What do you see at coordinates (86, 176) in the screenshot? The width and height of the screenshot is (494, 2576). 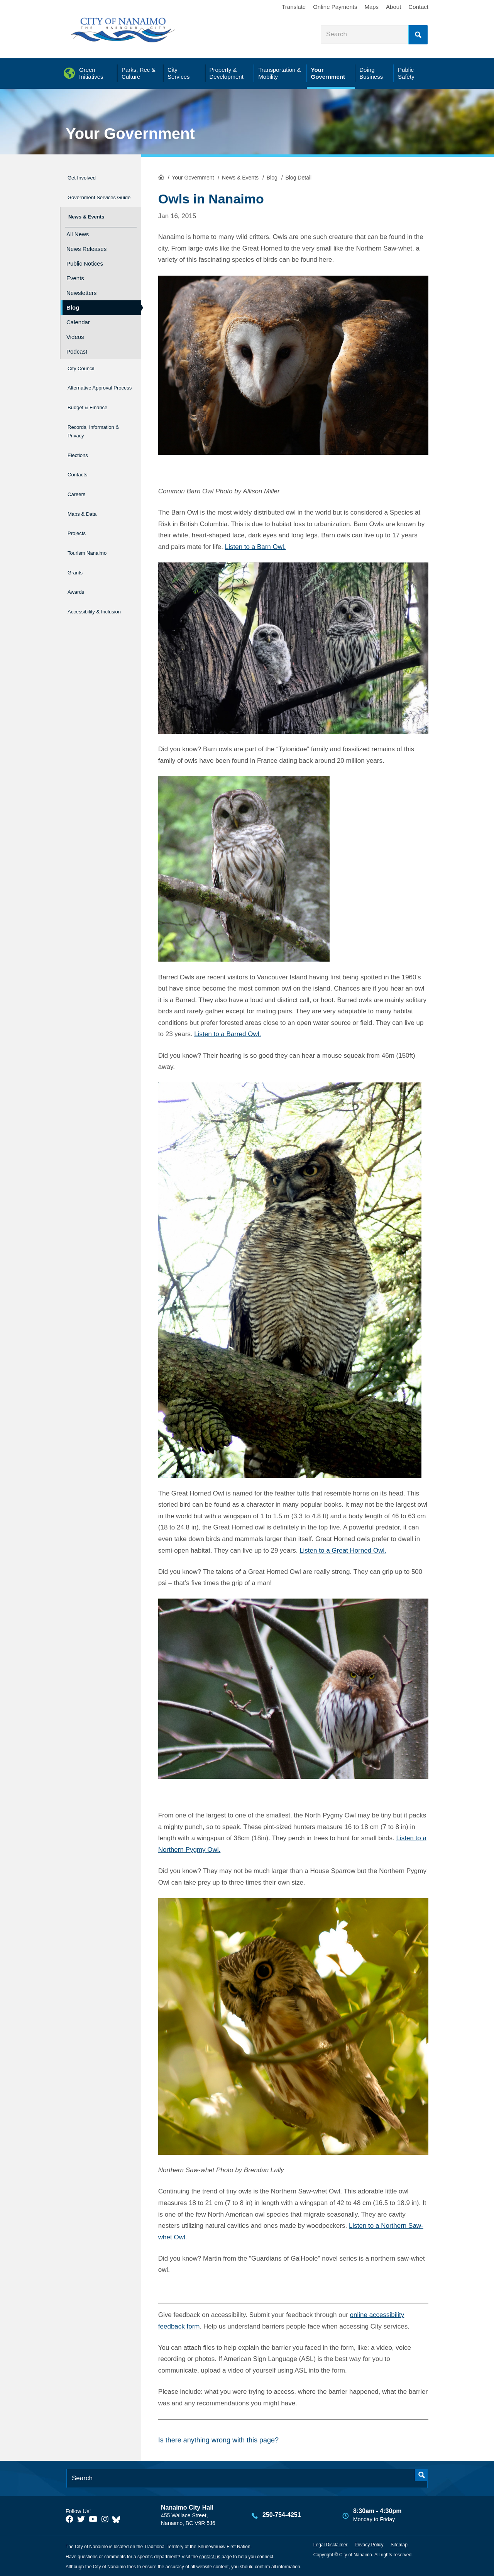 I see `Get Involved` at bounding box center [86, 176].